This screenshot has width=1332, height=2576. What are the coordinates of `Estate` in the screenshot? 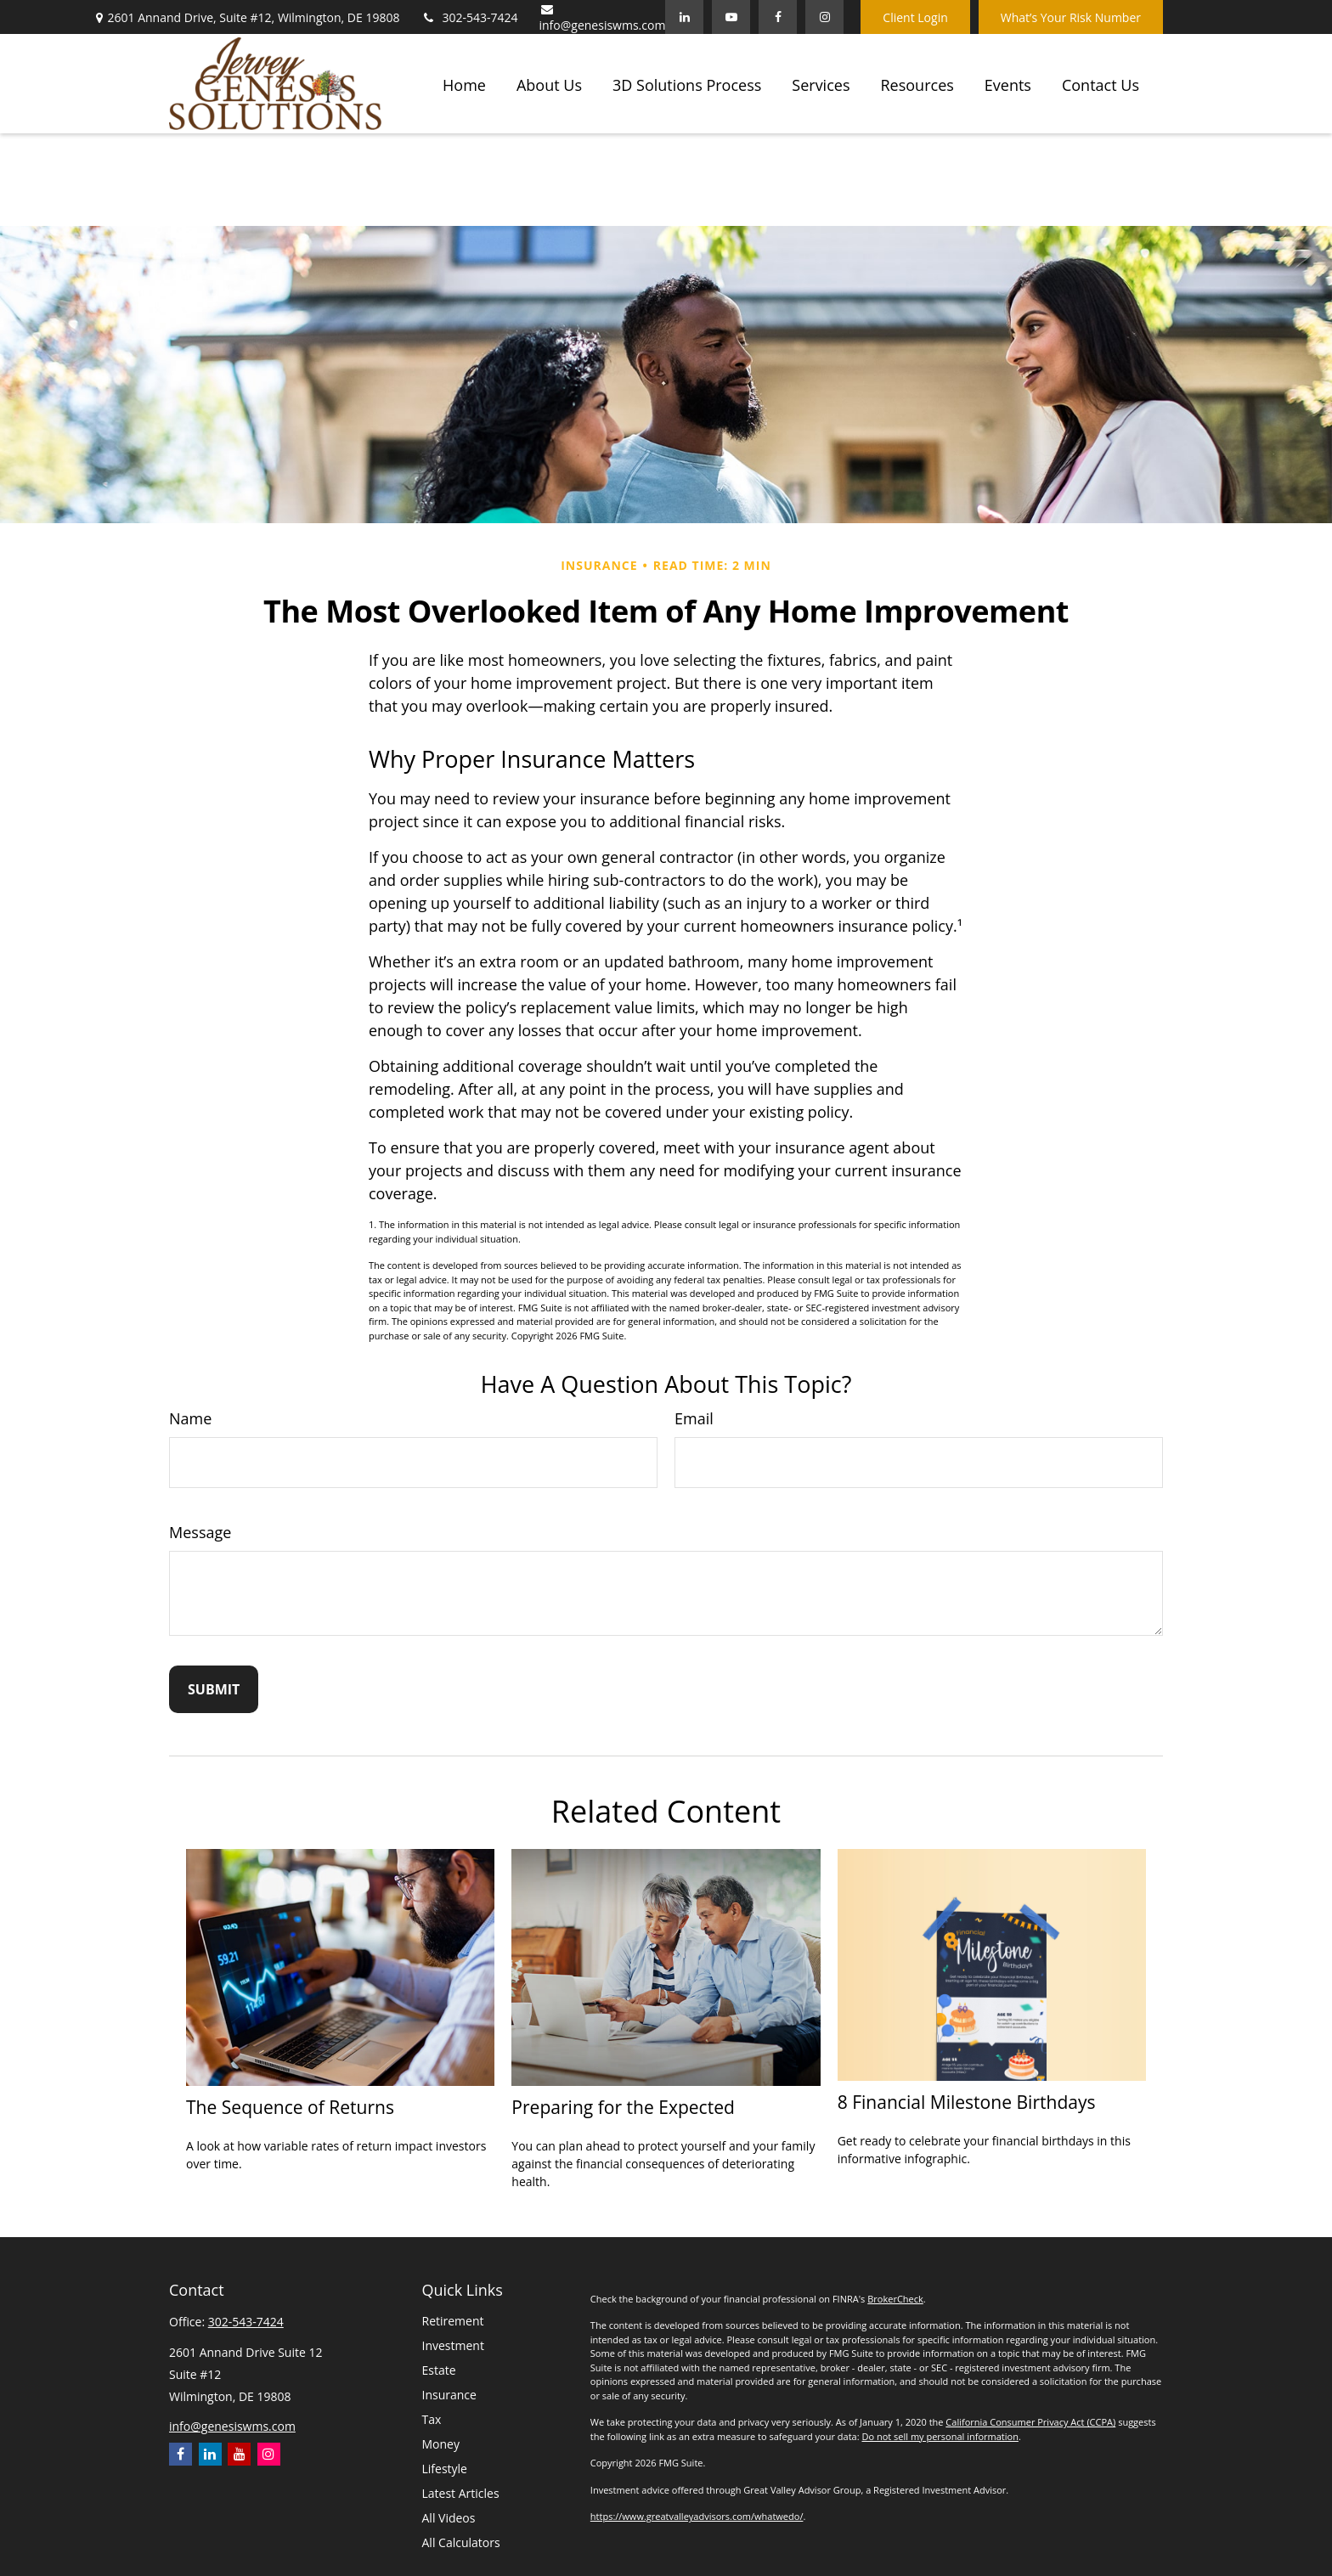 It's located at (439, 2370).